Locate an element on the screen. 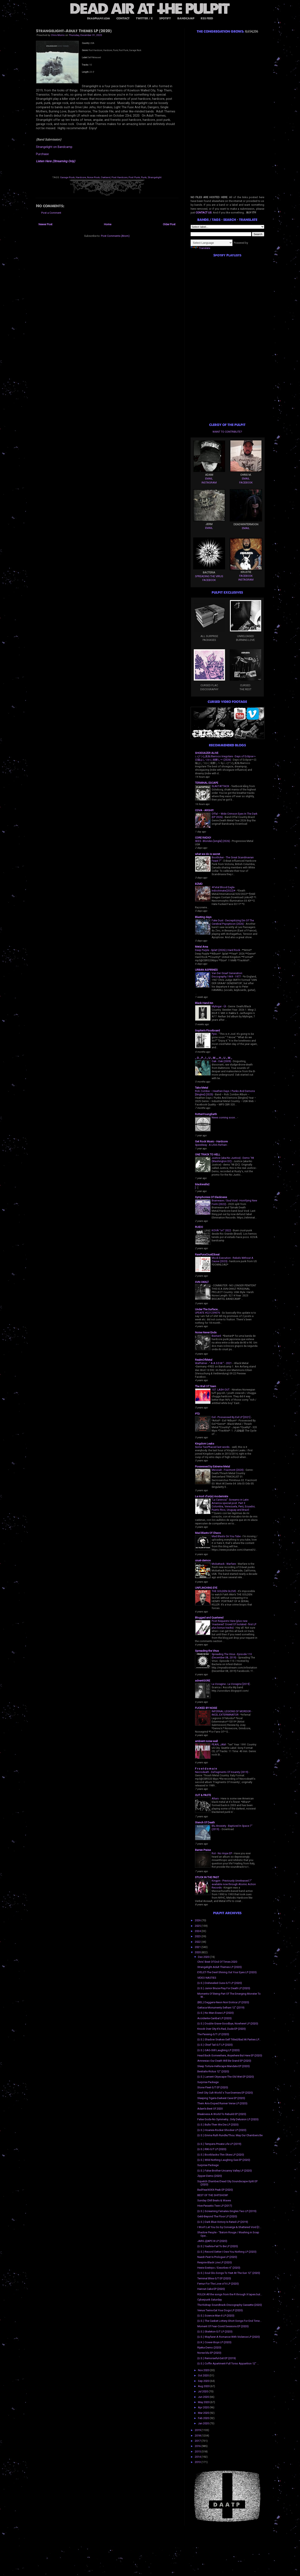 This screenshot has height=2576, width=300. Bleakness-A World To Rebuild EP (2020) is located at coordinates (221, 2114).